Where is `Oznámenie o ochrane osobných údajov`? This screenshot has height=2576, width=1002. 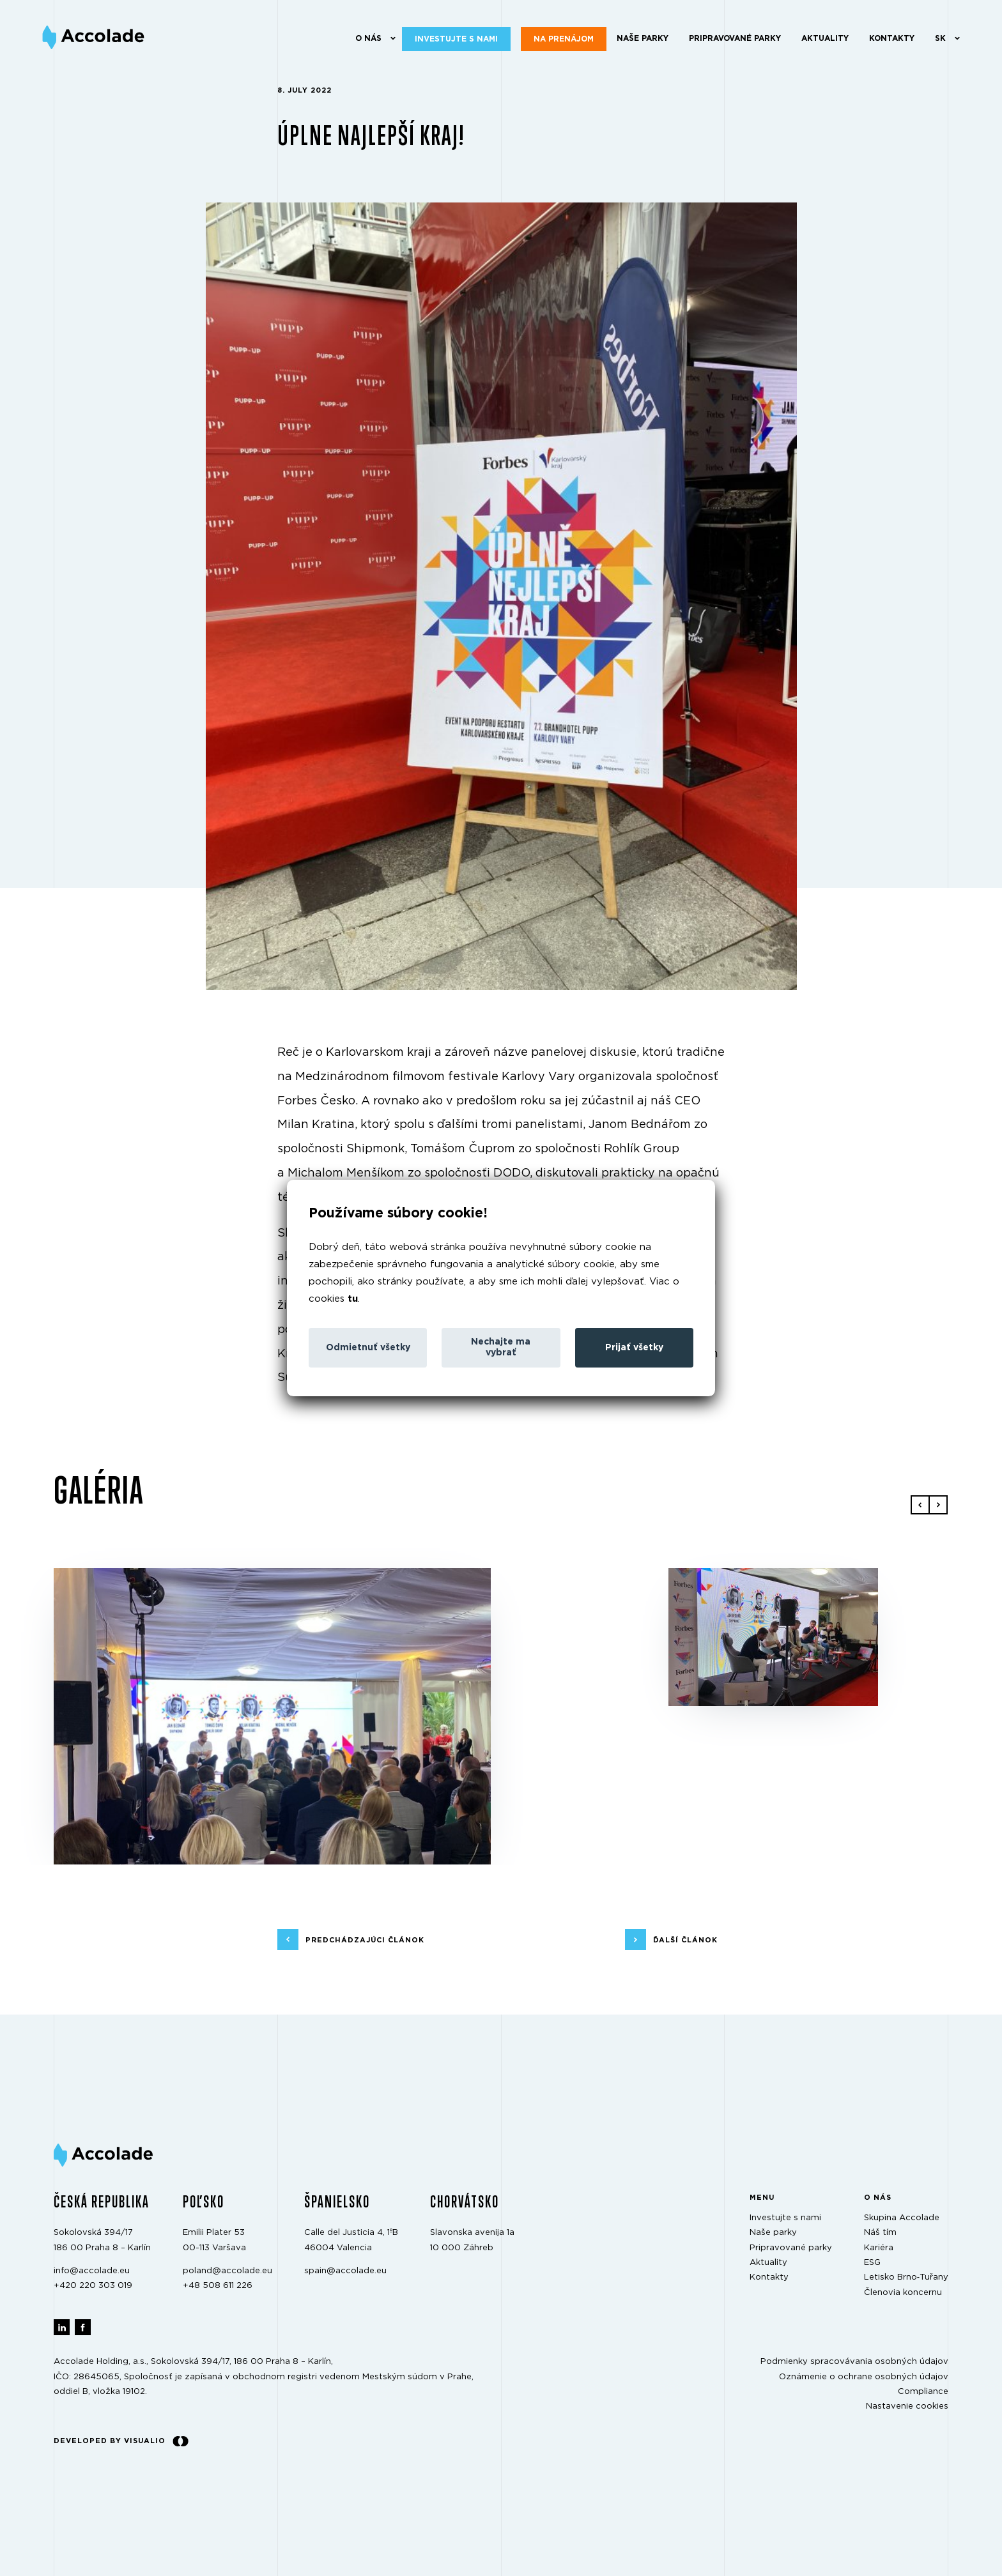
Oznámenie o ochrane osobných údajov is located at coordinates (863, 2376).